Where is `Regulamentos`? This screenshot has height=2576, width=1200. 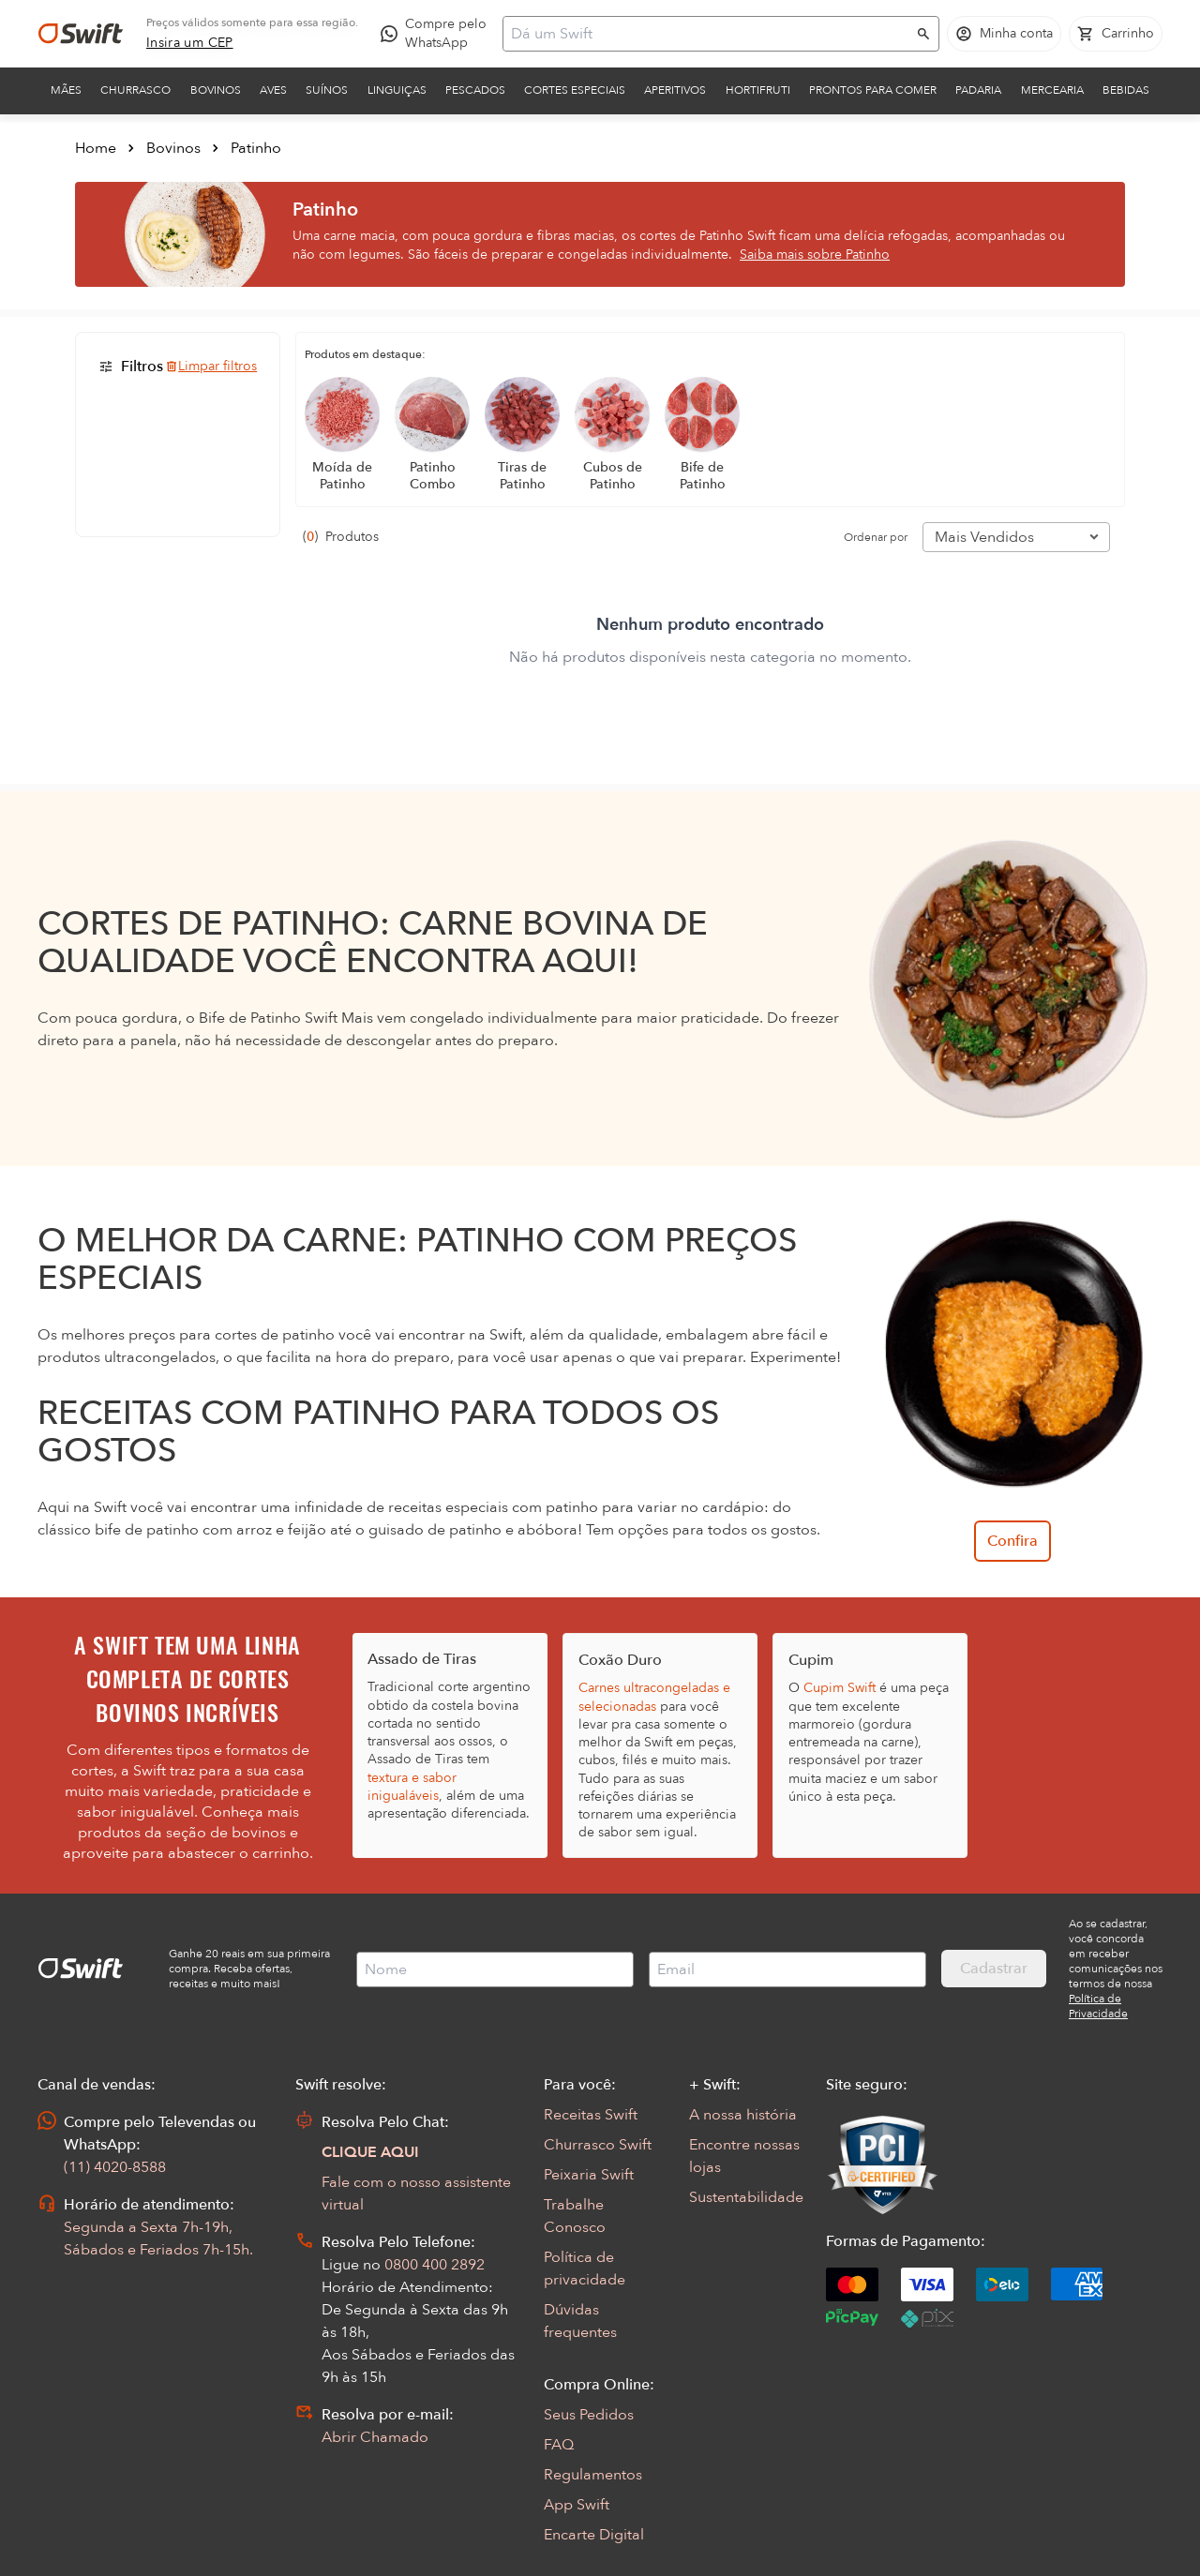 Regulamentos is located at coordinates (593, 2474).